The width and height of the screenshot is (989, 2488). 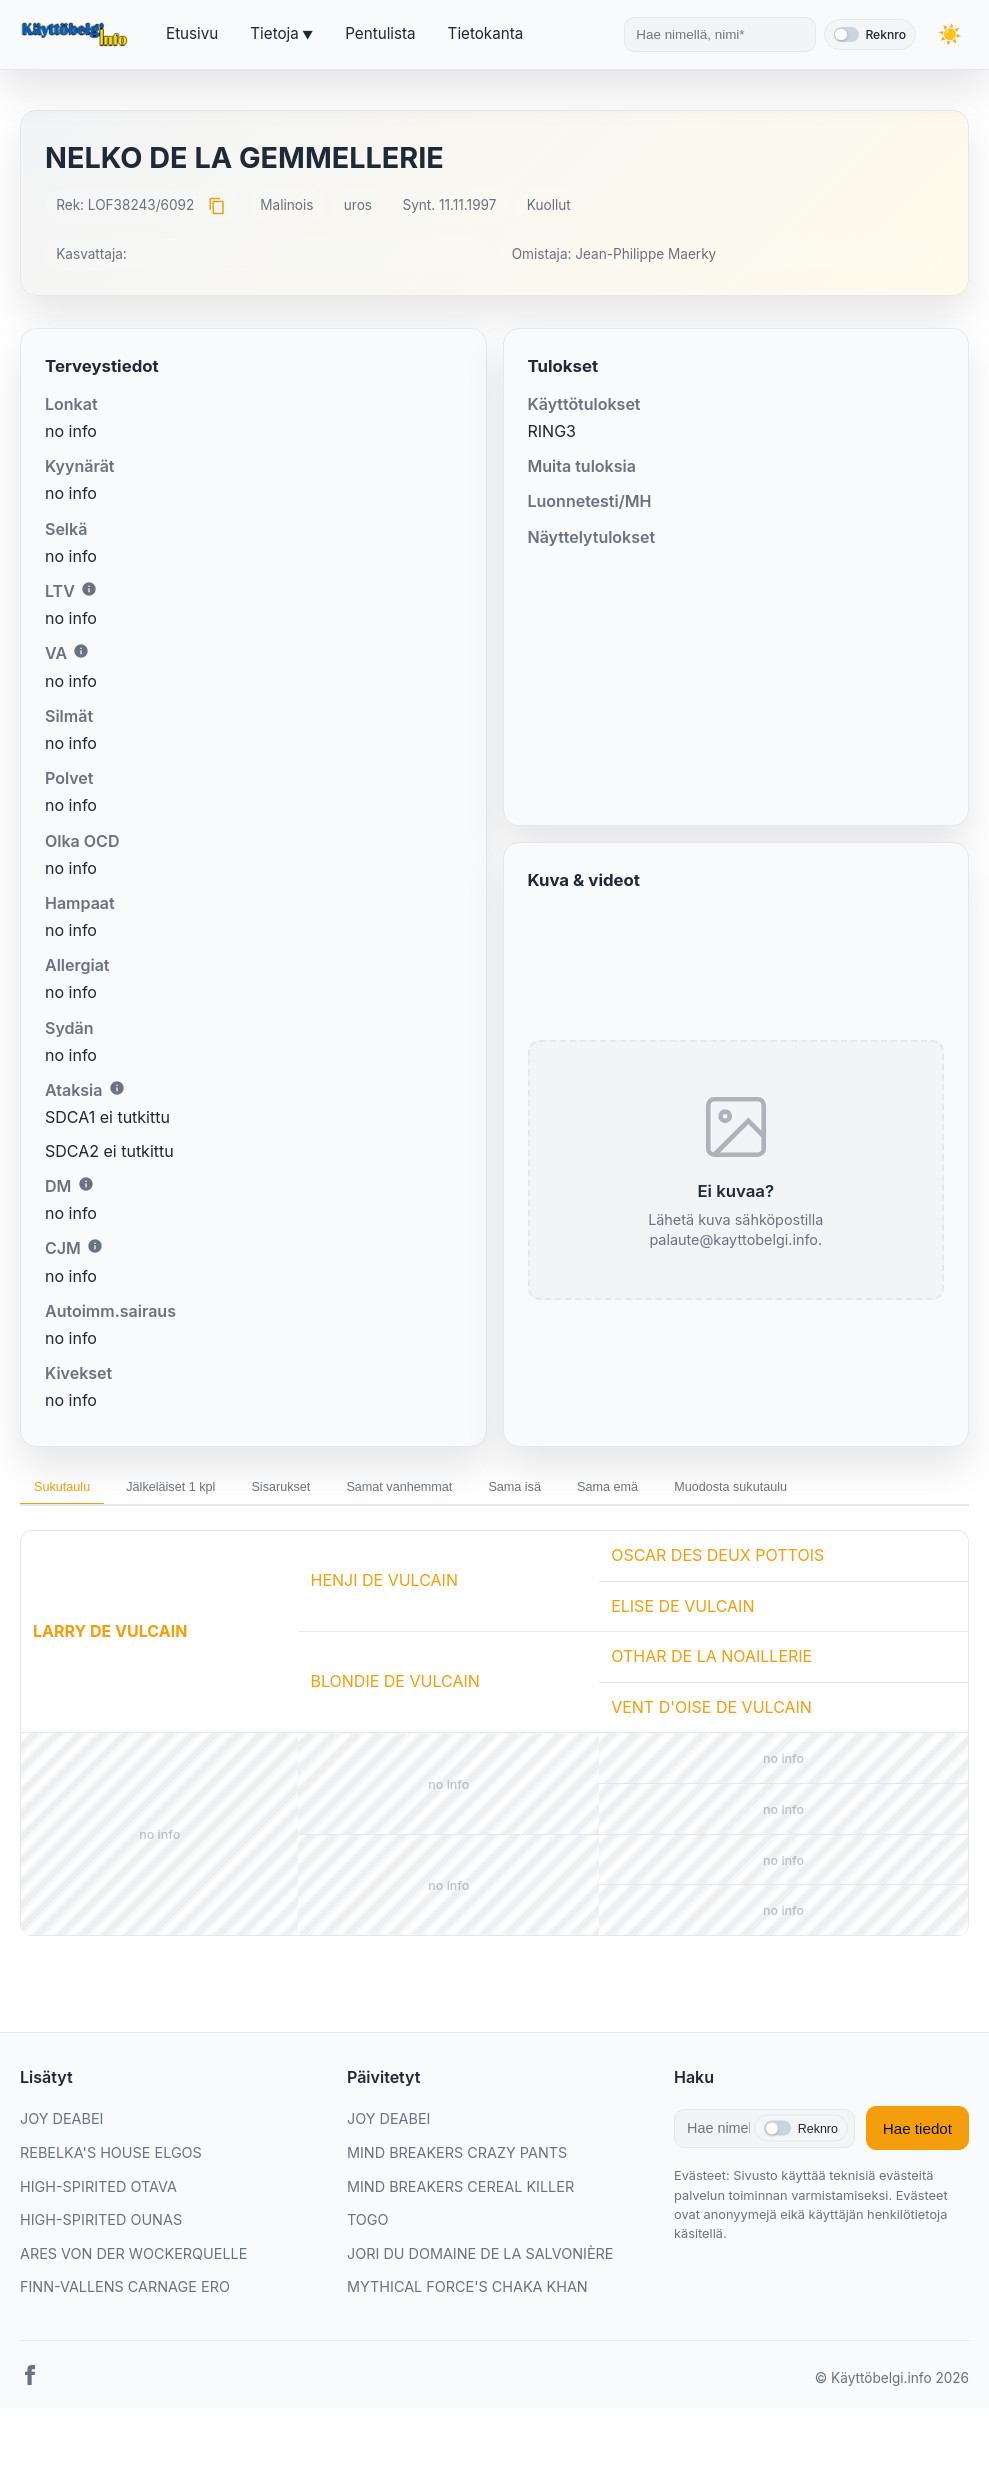 I want to click on i [Lisätietoa LTV:stä], so click(x=89, y=589).